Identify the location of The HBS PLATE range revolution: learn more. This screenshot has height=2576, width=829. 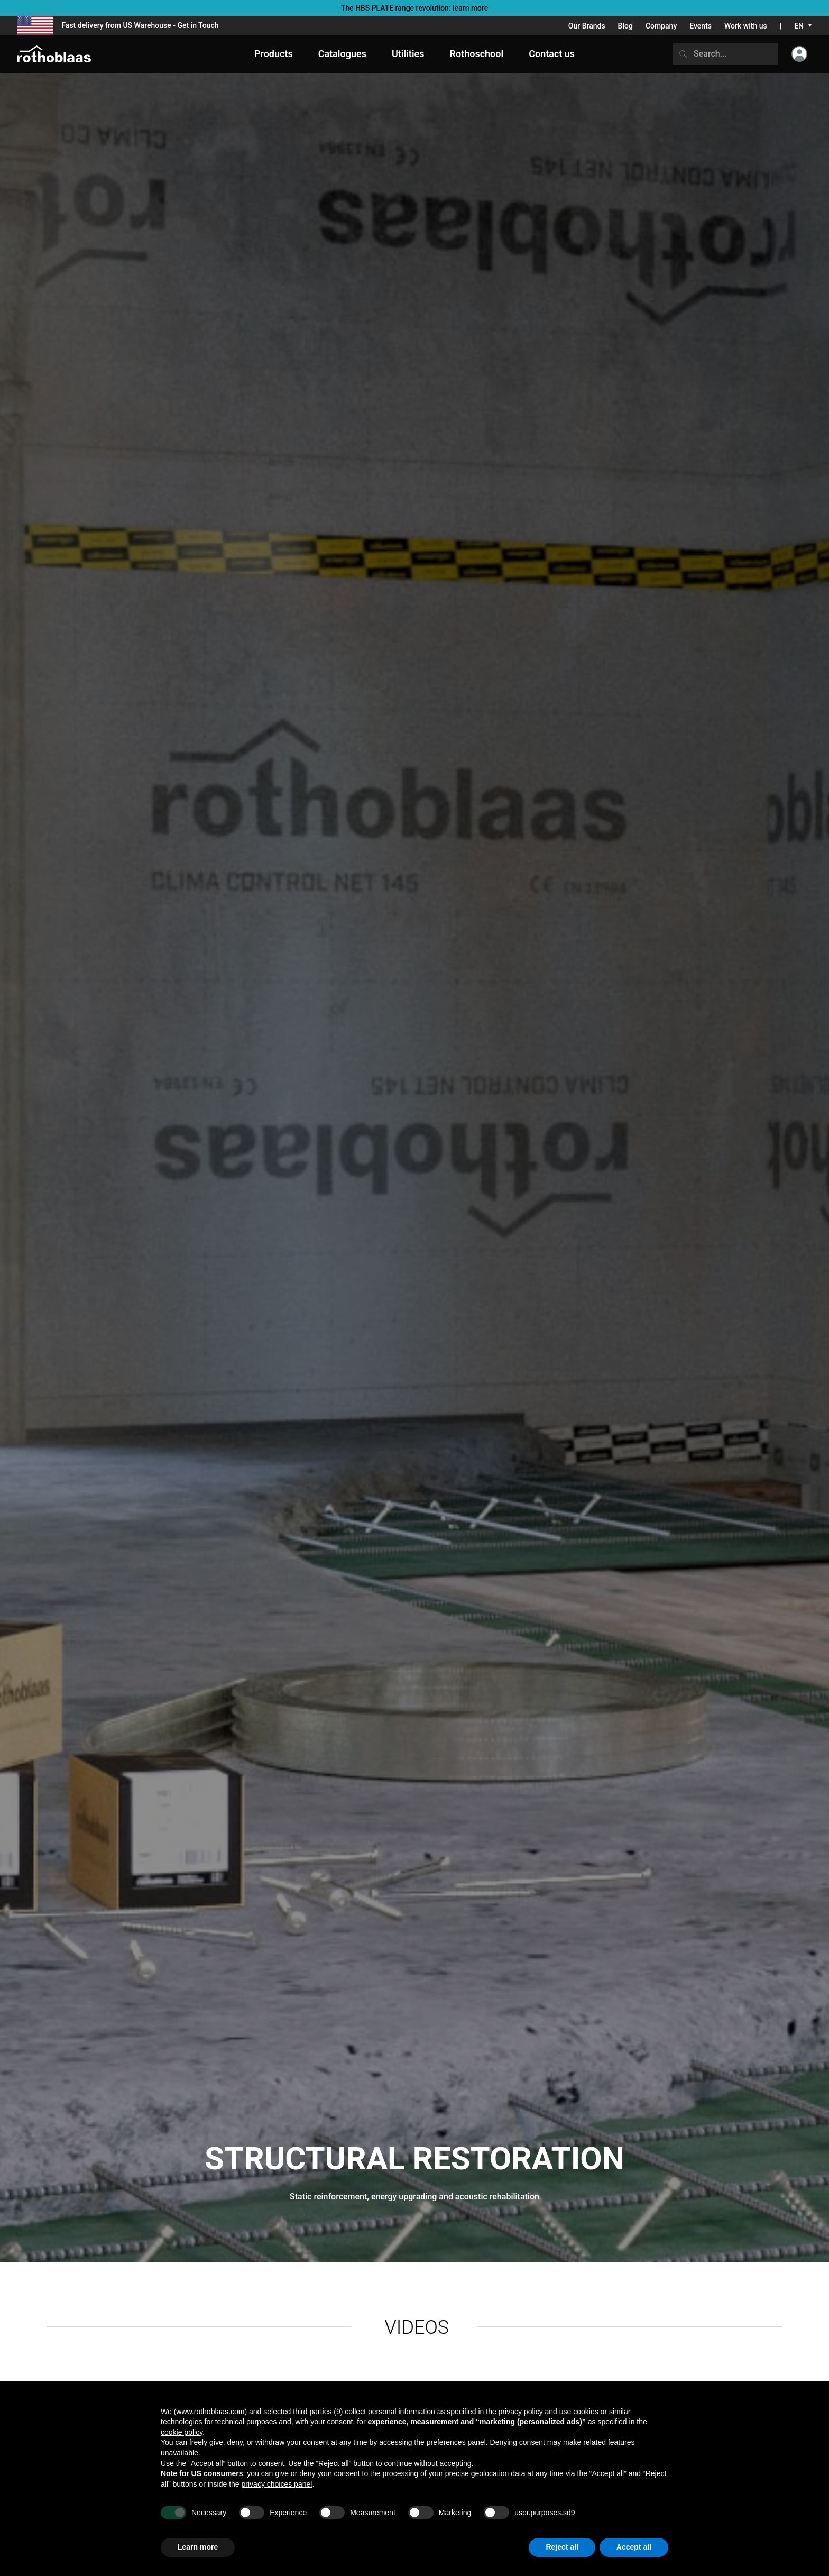
(415, 8).